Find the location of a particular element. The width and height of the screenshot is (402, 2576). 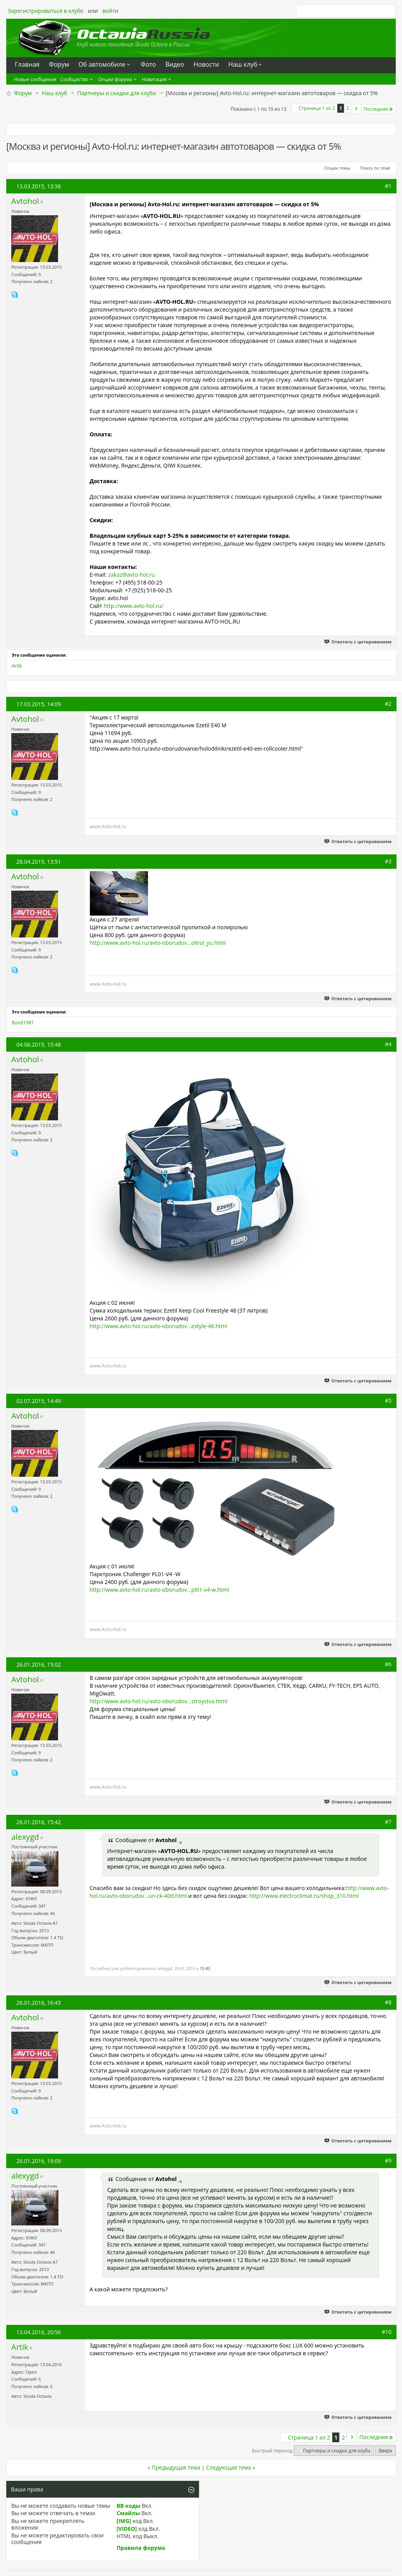

Oб автомобиле is located at coordinates (101, 64).